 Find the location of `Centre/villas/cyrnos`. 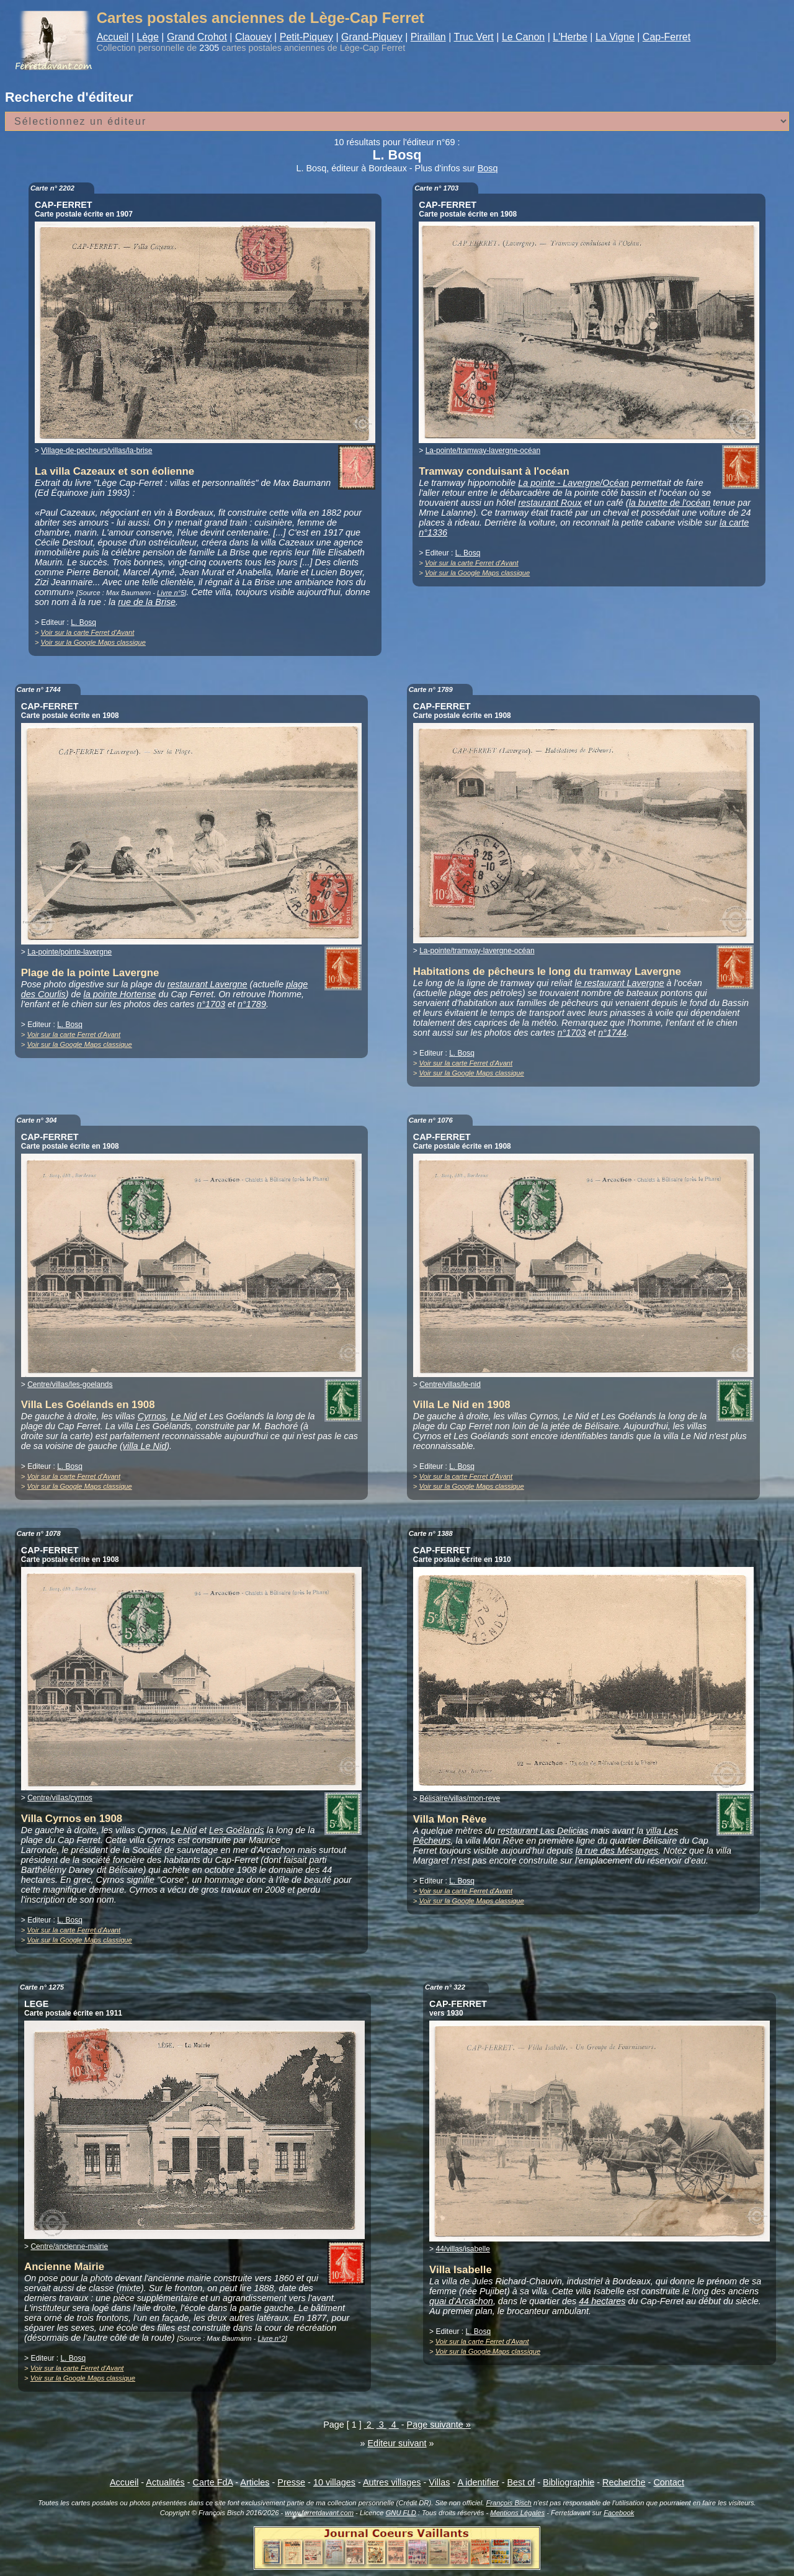

Centre/villas/cyrnos is located at coordinates (59, 1797).